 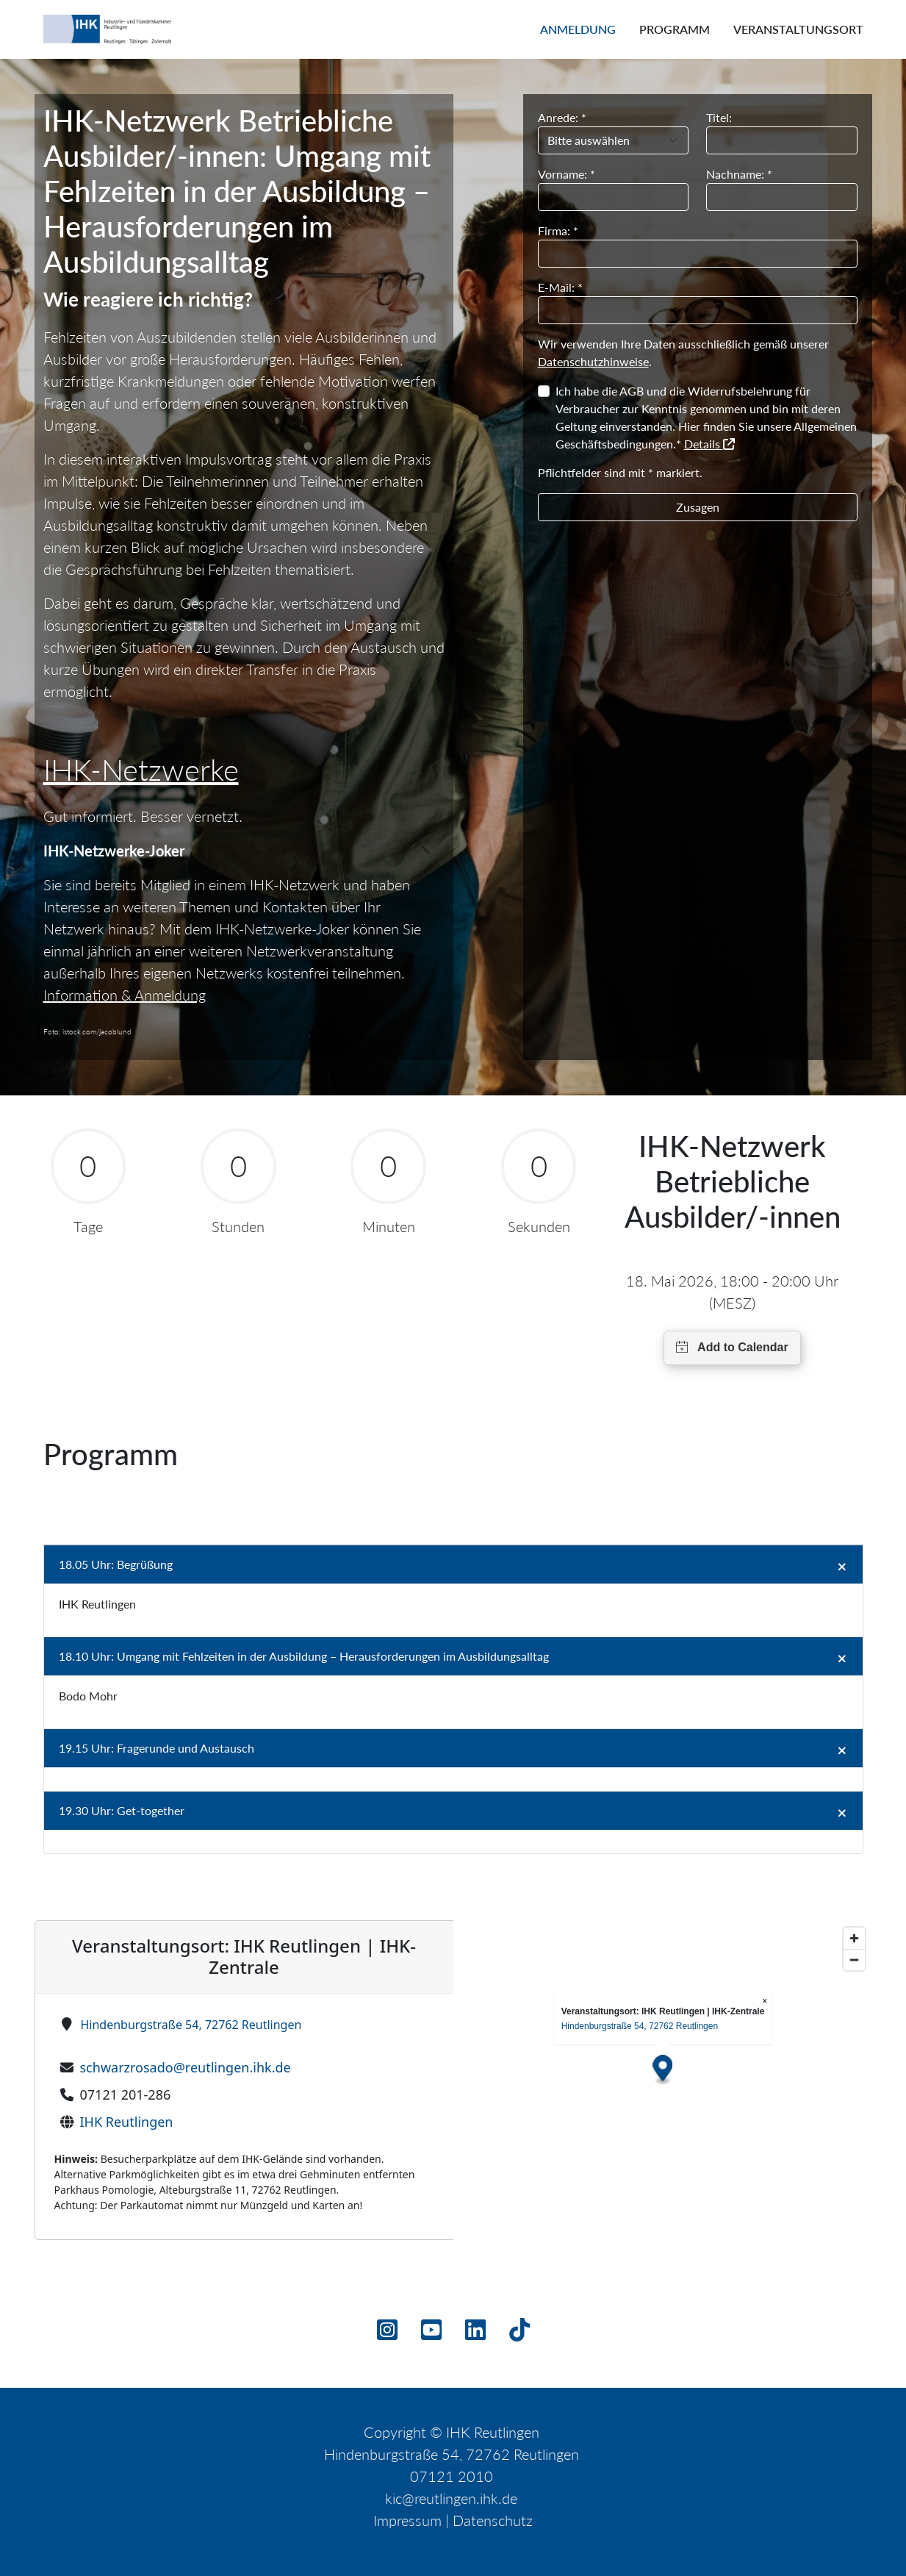 What do you see at coordinates (854, 1938) in the screenshot?
I see `[Zoom in]` at bounding box center [854, 1938].